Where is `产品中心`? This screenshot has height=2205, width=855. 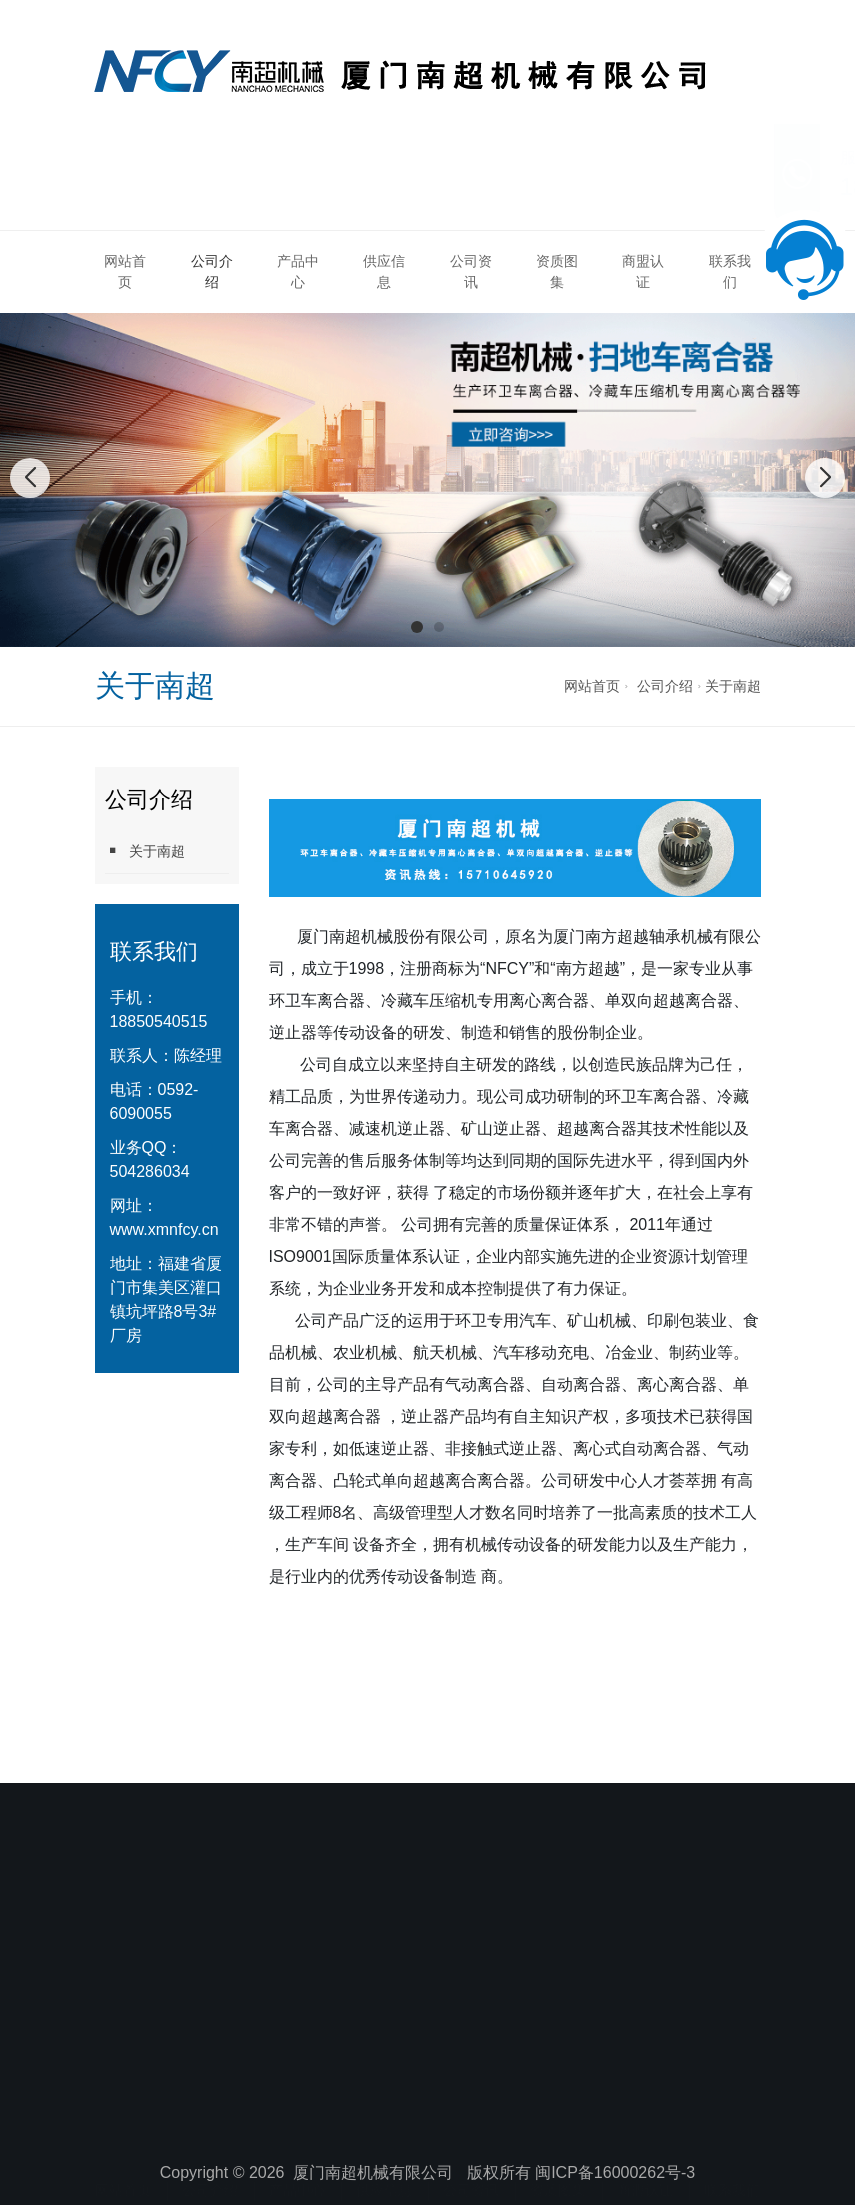
产品中心 is located at coordinates (298, 271).